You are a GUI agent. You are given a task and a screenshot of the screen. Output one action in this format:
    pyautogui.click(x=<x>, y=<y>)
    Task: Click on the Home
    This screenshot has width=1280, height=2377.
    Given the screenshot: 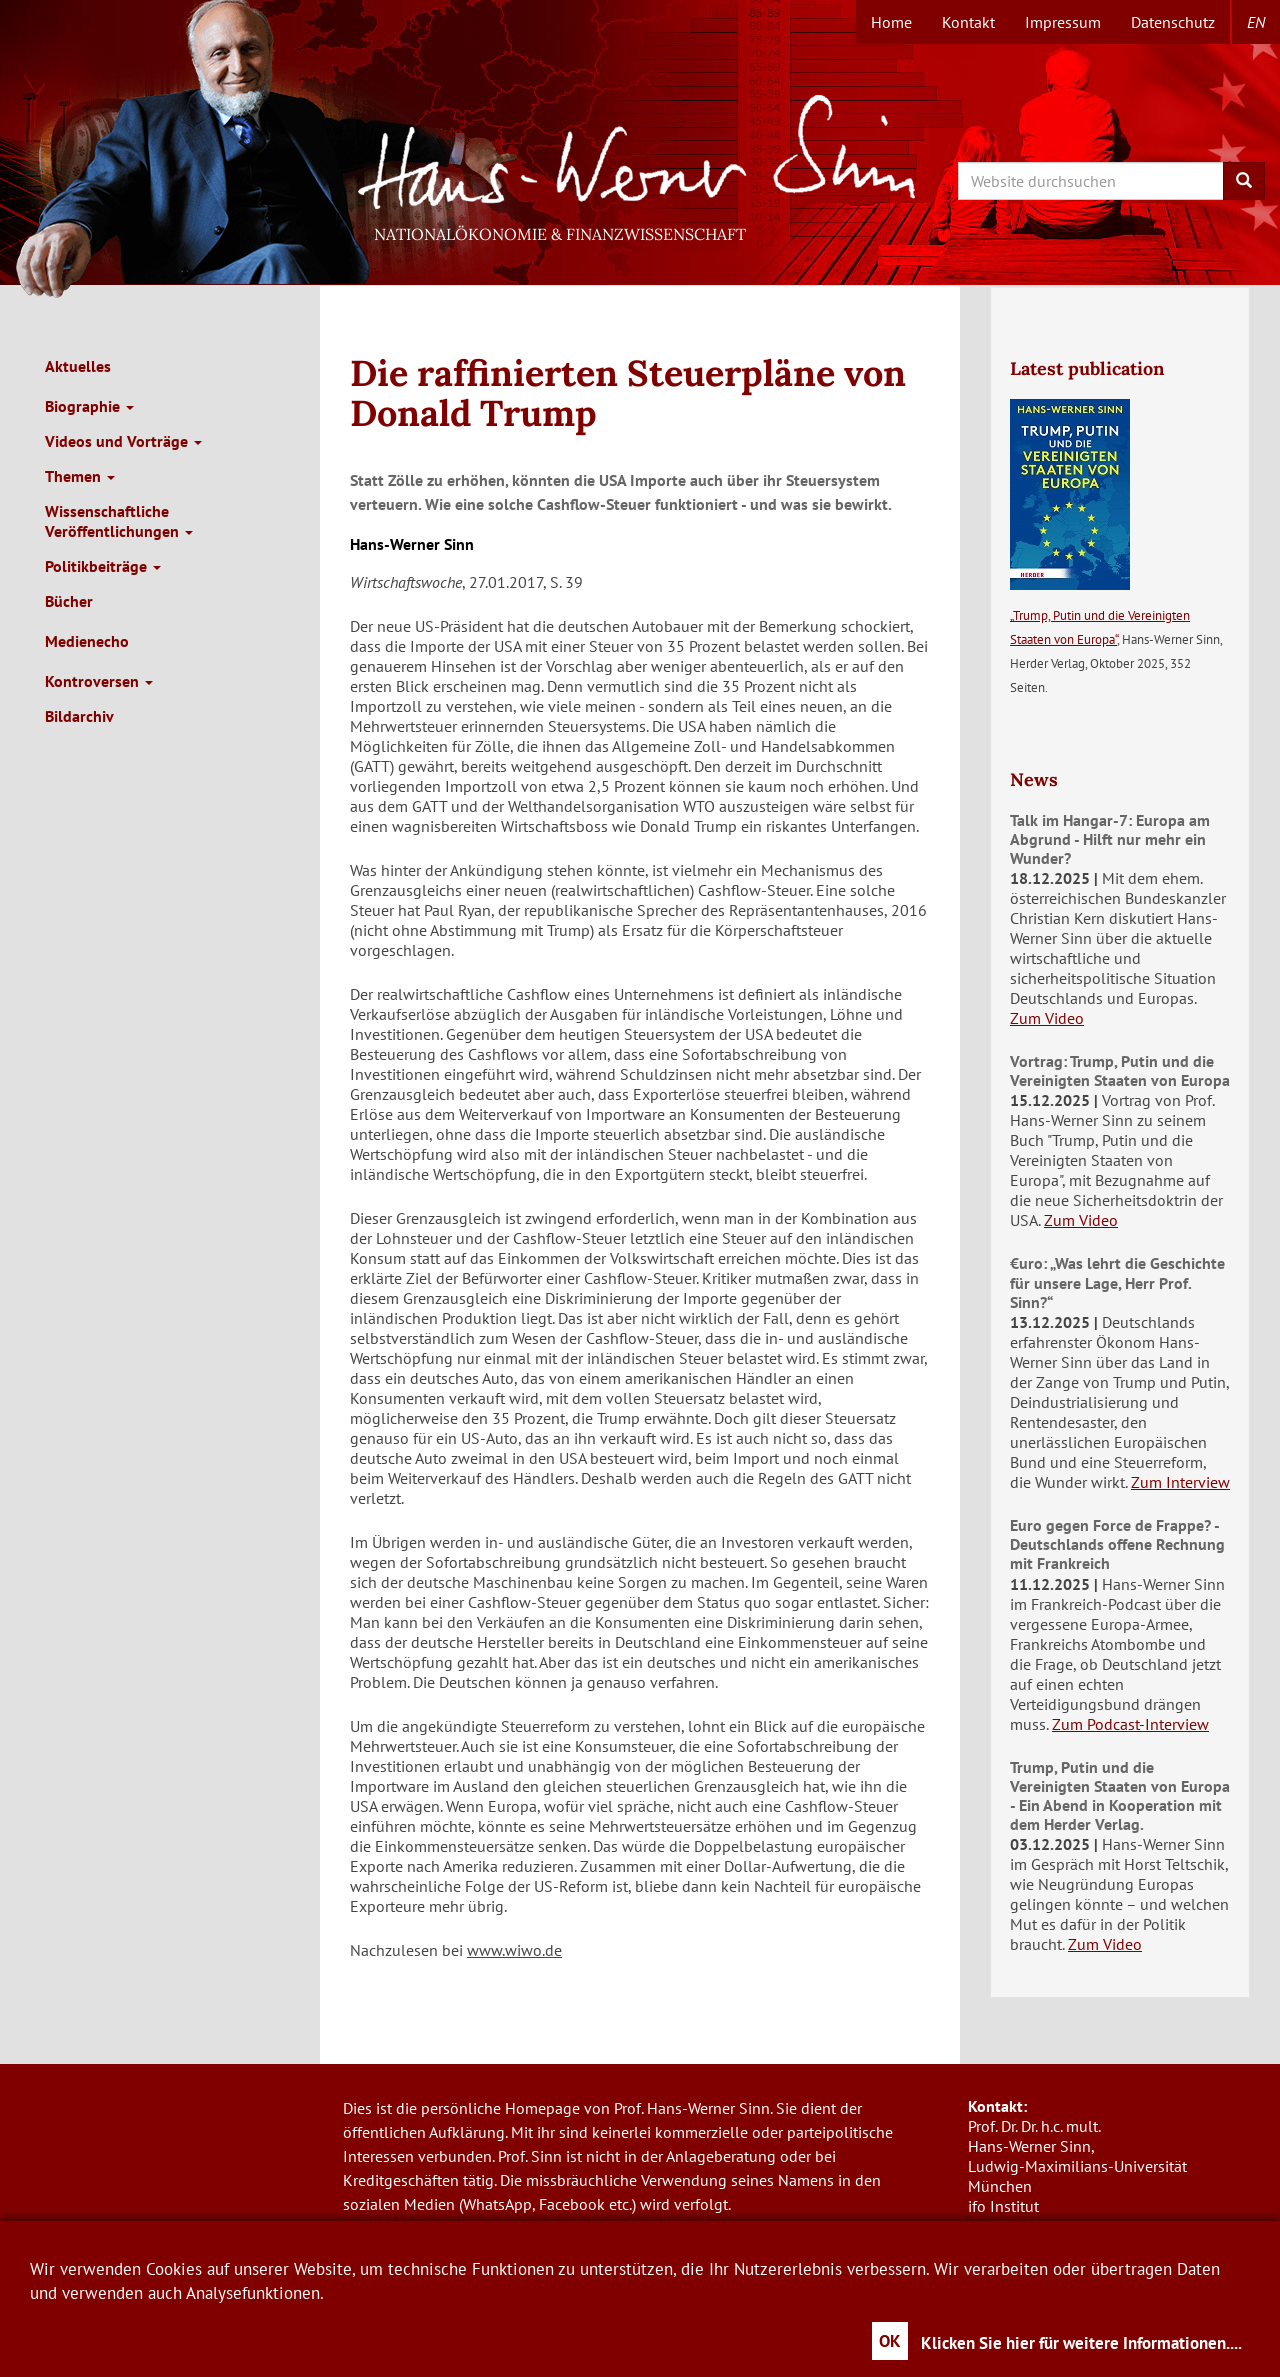 What is the action you would take?
    pyautogui.click(x=891, y=22)
    